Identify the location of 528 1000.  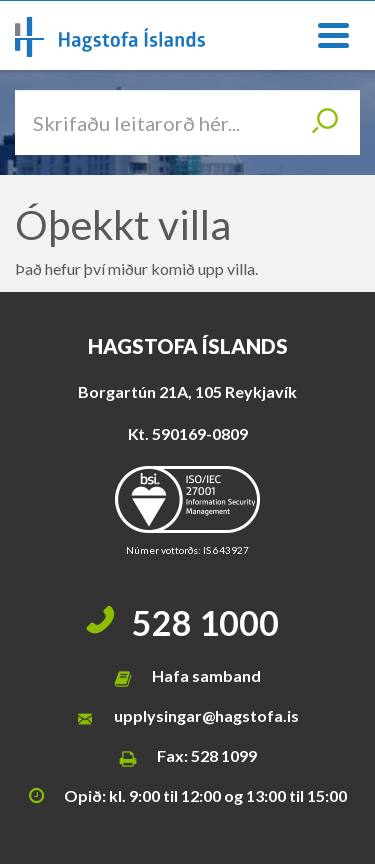
(205, 622).